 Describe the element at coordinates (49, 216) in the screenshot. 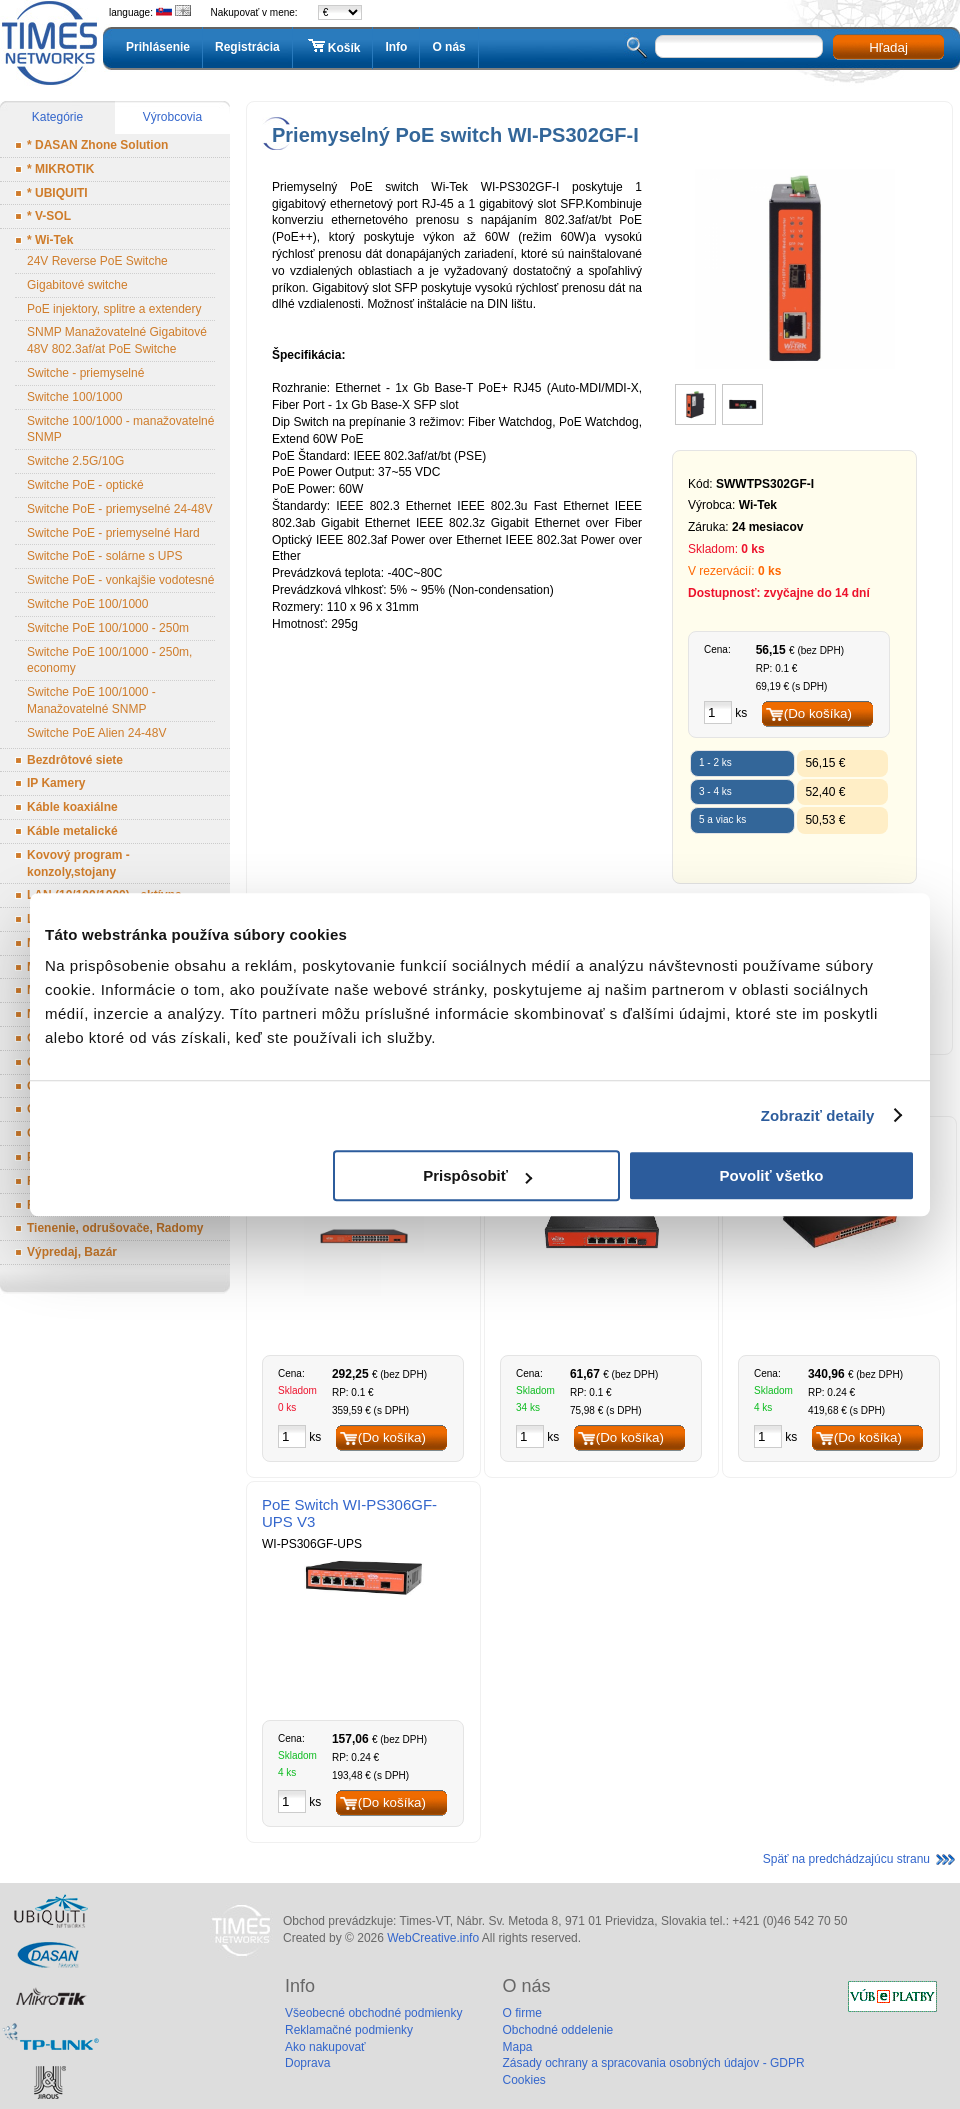

I see `* V-SOL` at that location.